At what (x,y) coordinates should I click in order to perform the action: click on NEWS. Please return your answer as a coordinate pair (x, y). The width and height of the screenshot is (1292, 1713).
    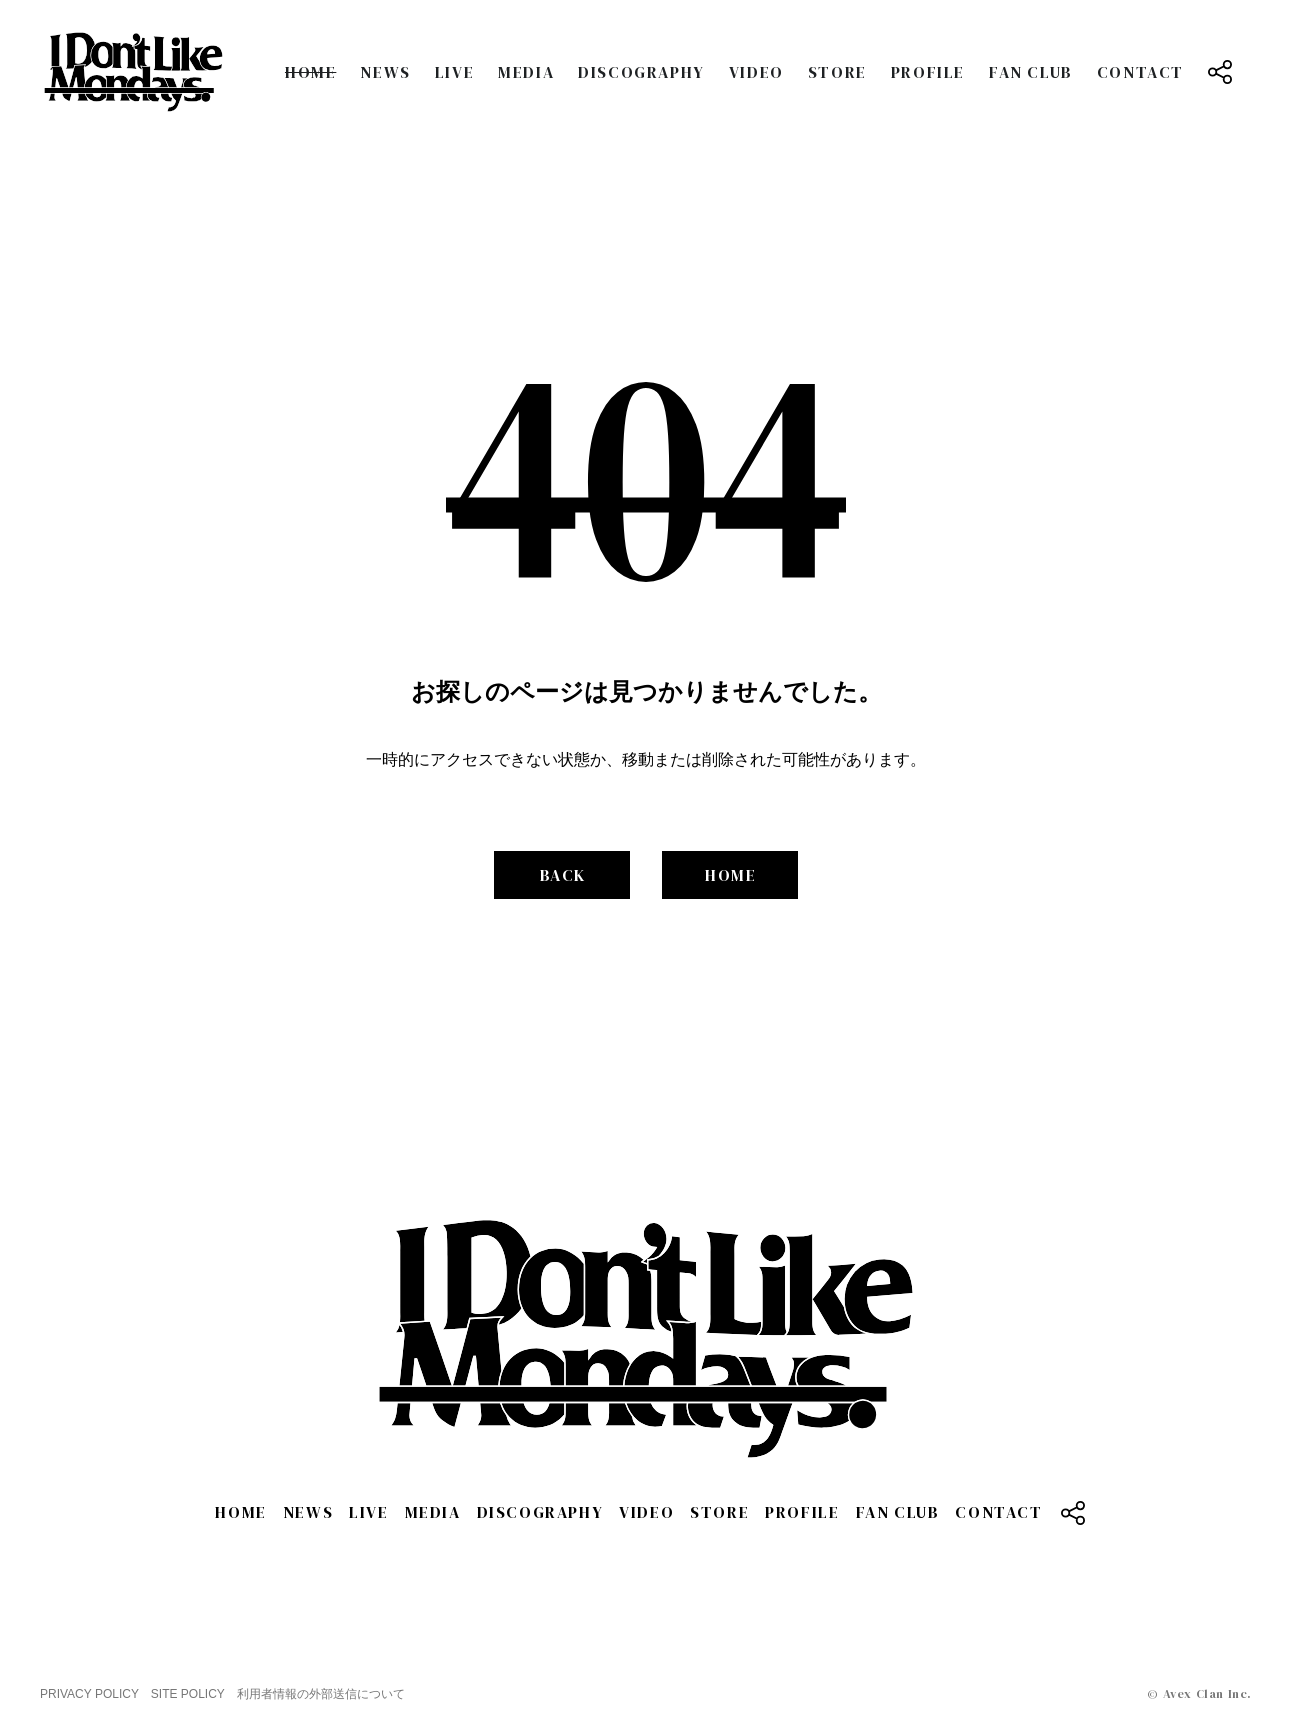
    Looking at the image, I should click on (385, 72).